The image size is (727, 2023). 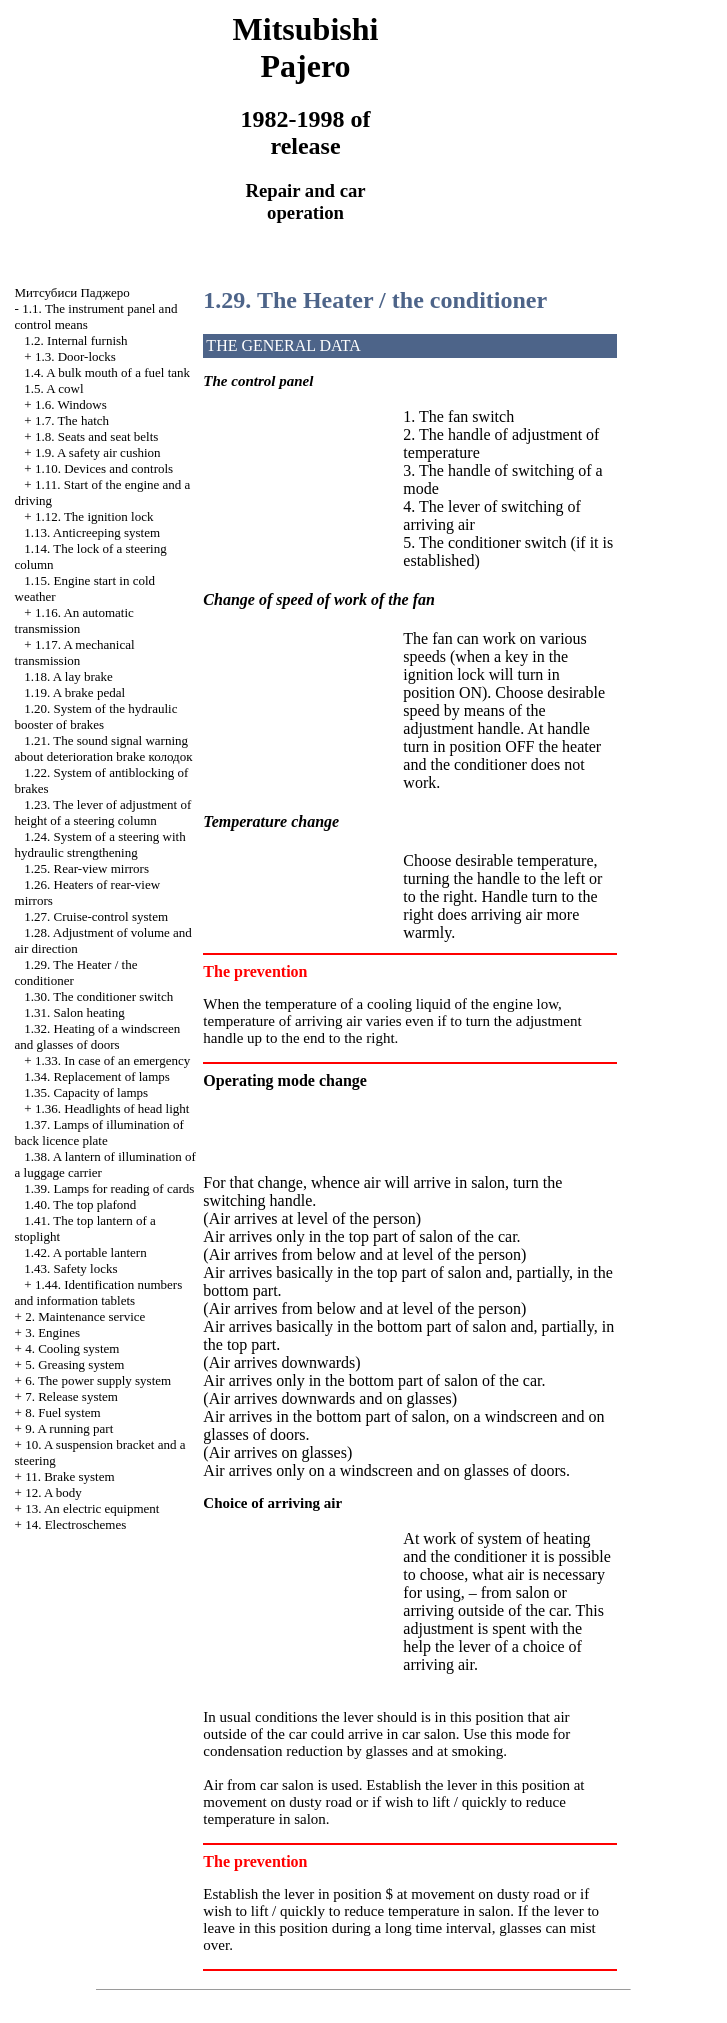 What do you see at coordinates (72, 420) in the screenshot?
I see `1.7. The hatch` at bounding box center [72, 420].